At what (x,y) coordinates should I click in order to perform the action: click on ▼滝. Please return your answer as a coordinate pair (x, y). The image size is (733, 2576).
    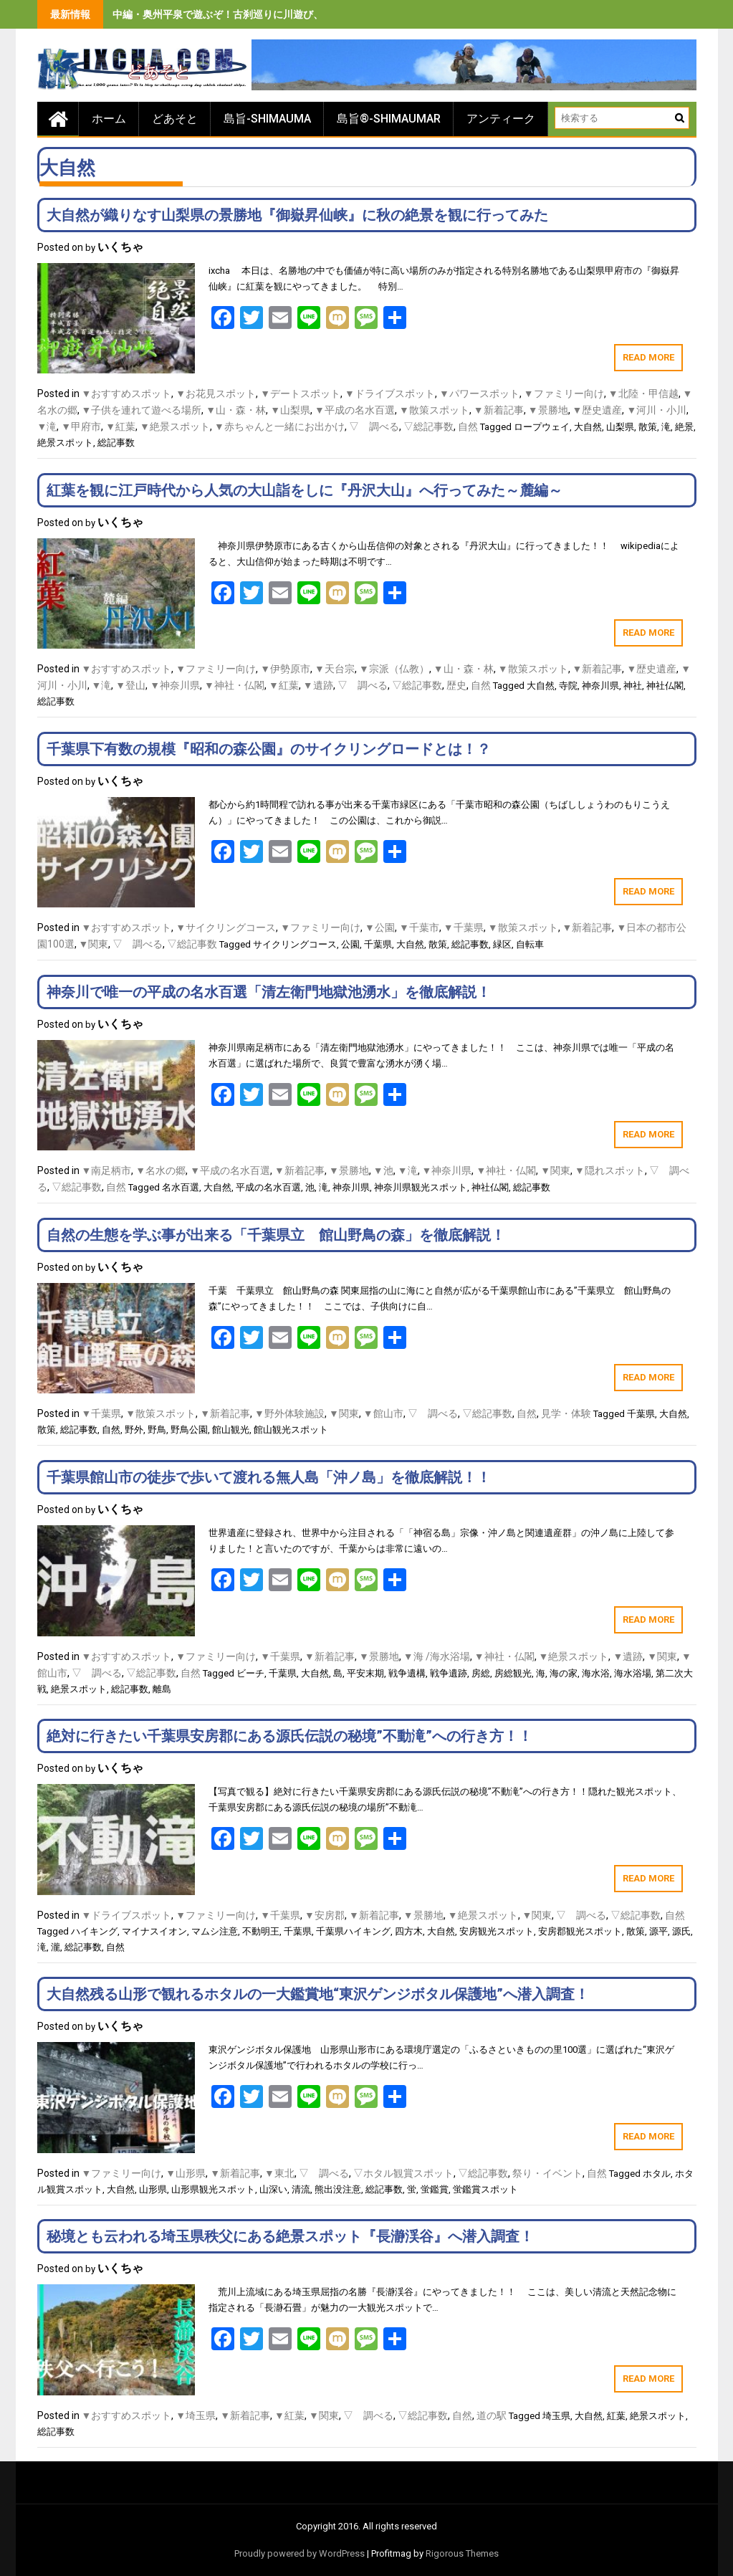
    Looking at the image, I should click on (47, 426).